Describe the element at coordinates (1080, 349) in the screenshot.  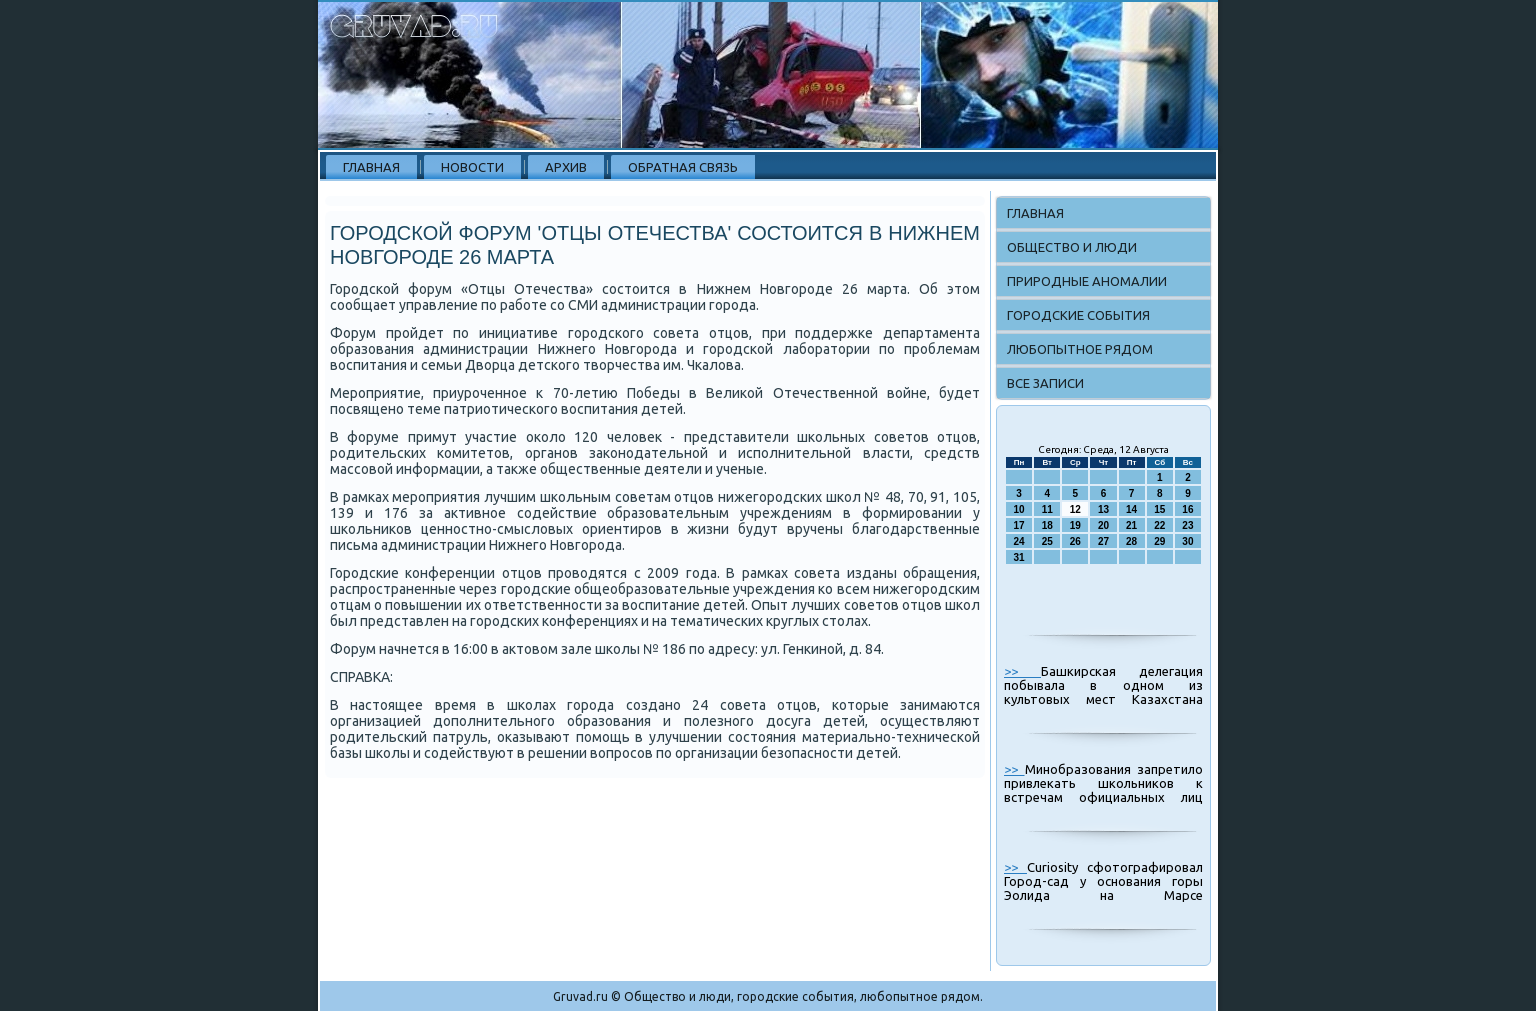
I see `Любопытное рядом` at that location.